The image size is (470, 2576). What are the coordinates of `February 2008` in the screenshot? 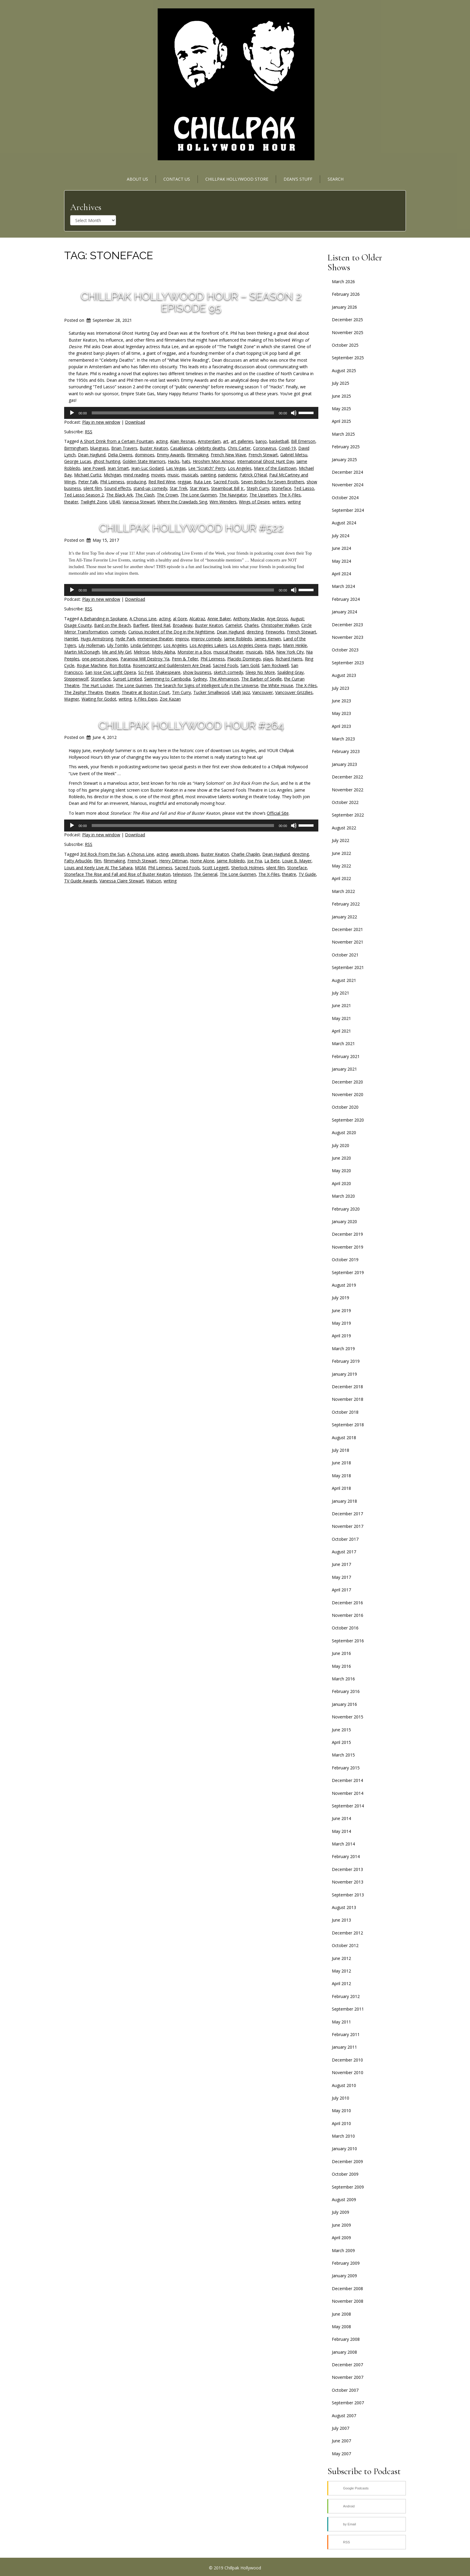 It's located at (346, 2339).